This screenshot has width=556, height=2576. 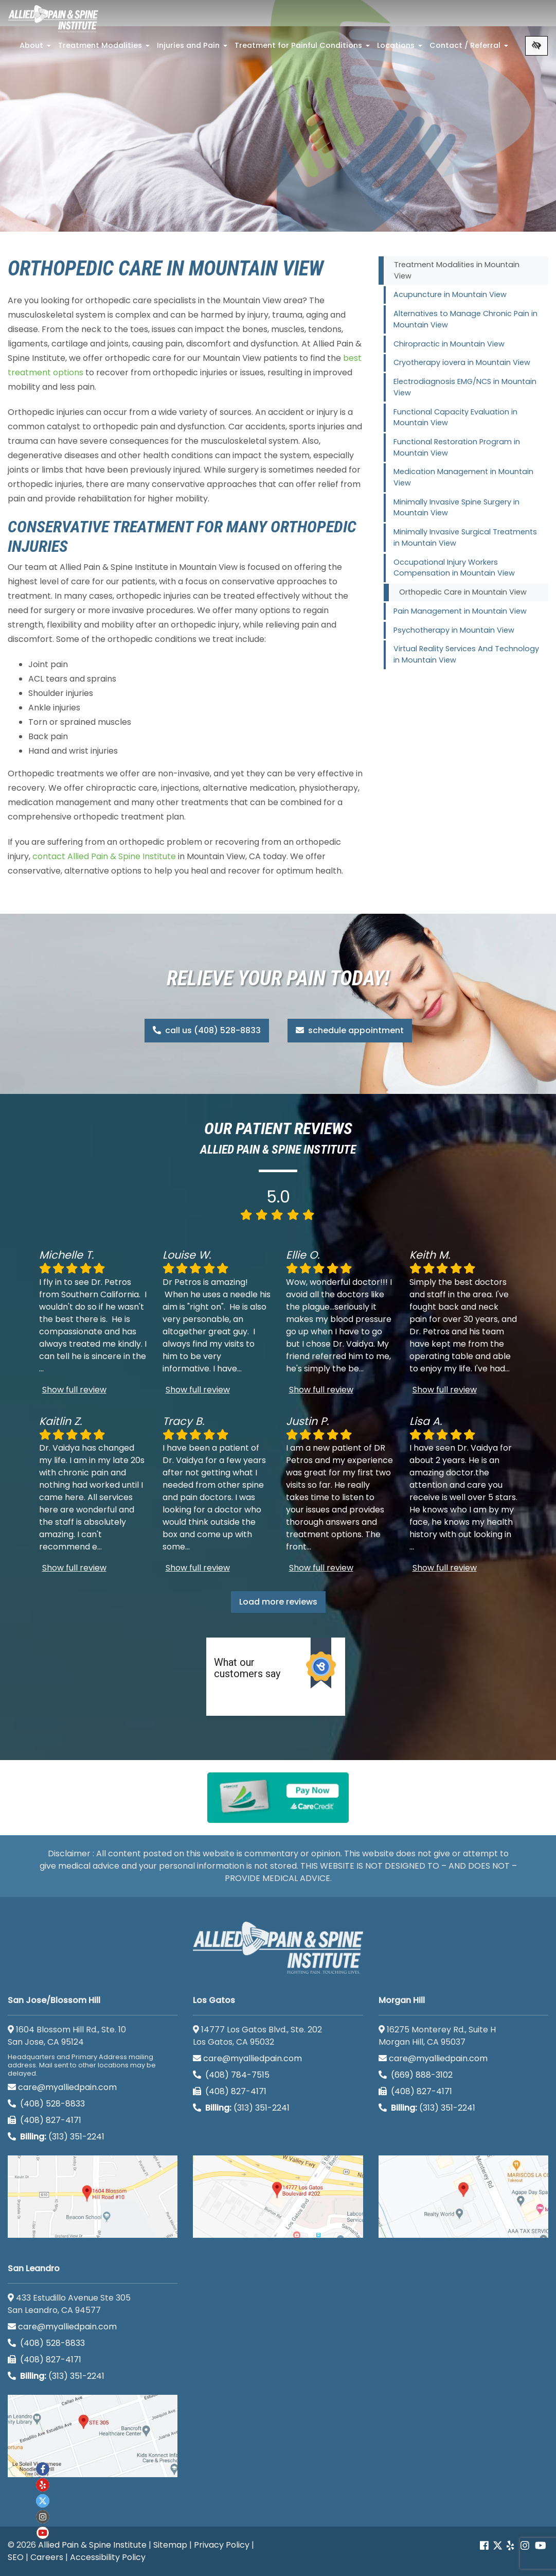 I want to click on [Our instagram account], so click(x=42, y=2516).